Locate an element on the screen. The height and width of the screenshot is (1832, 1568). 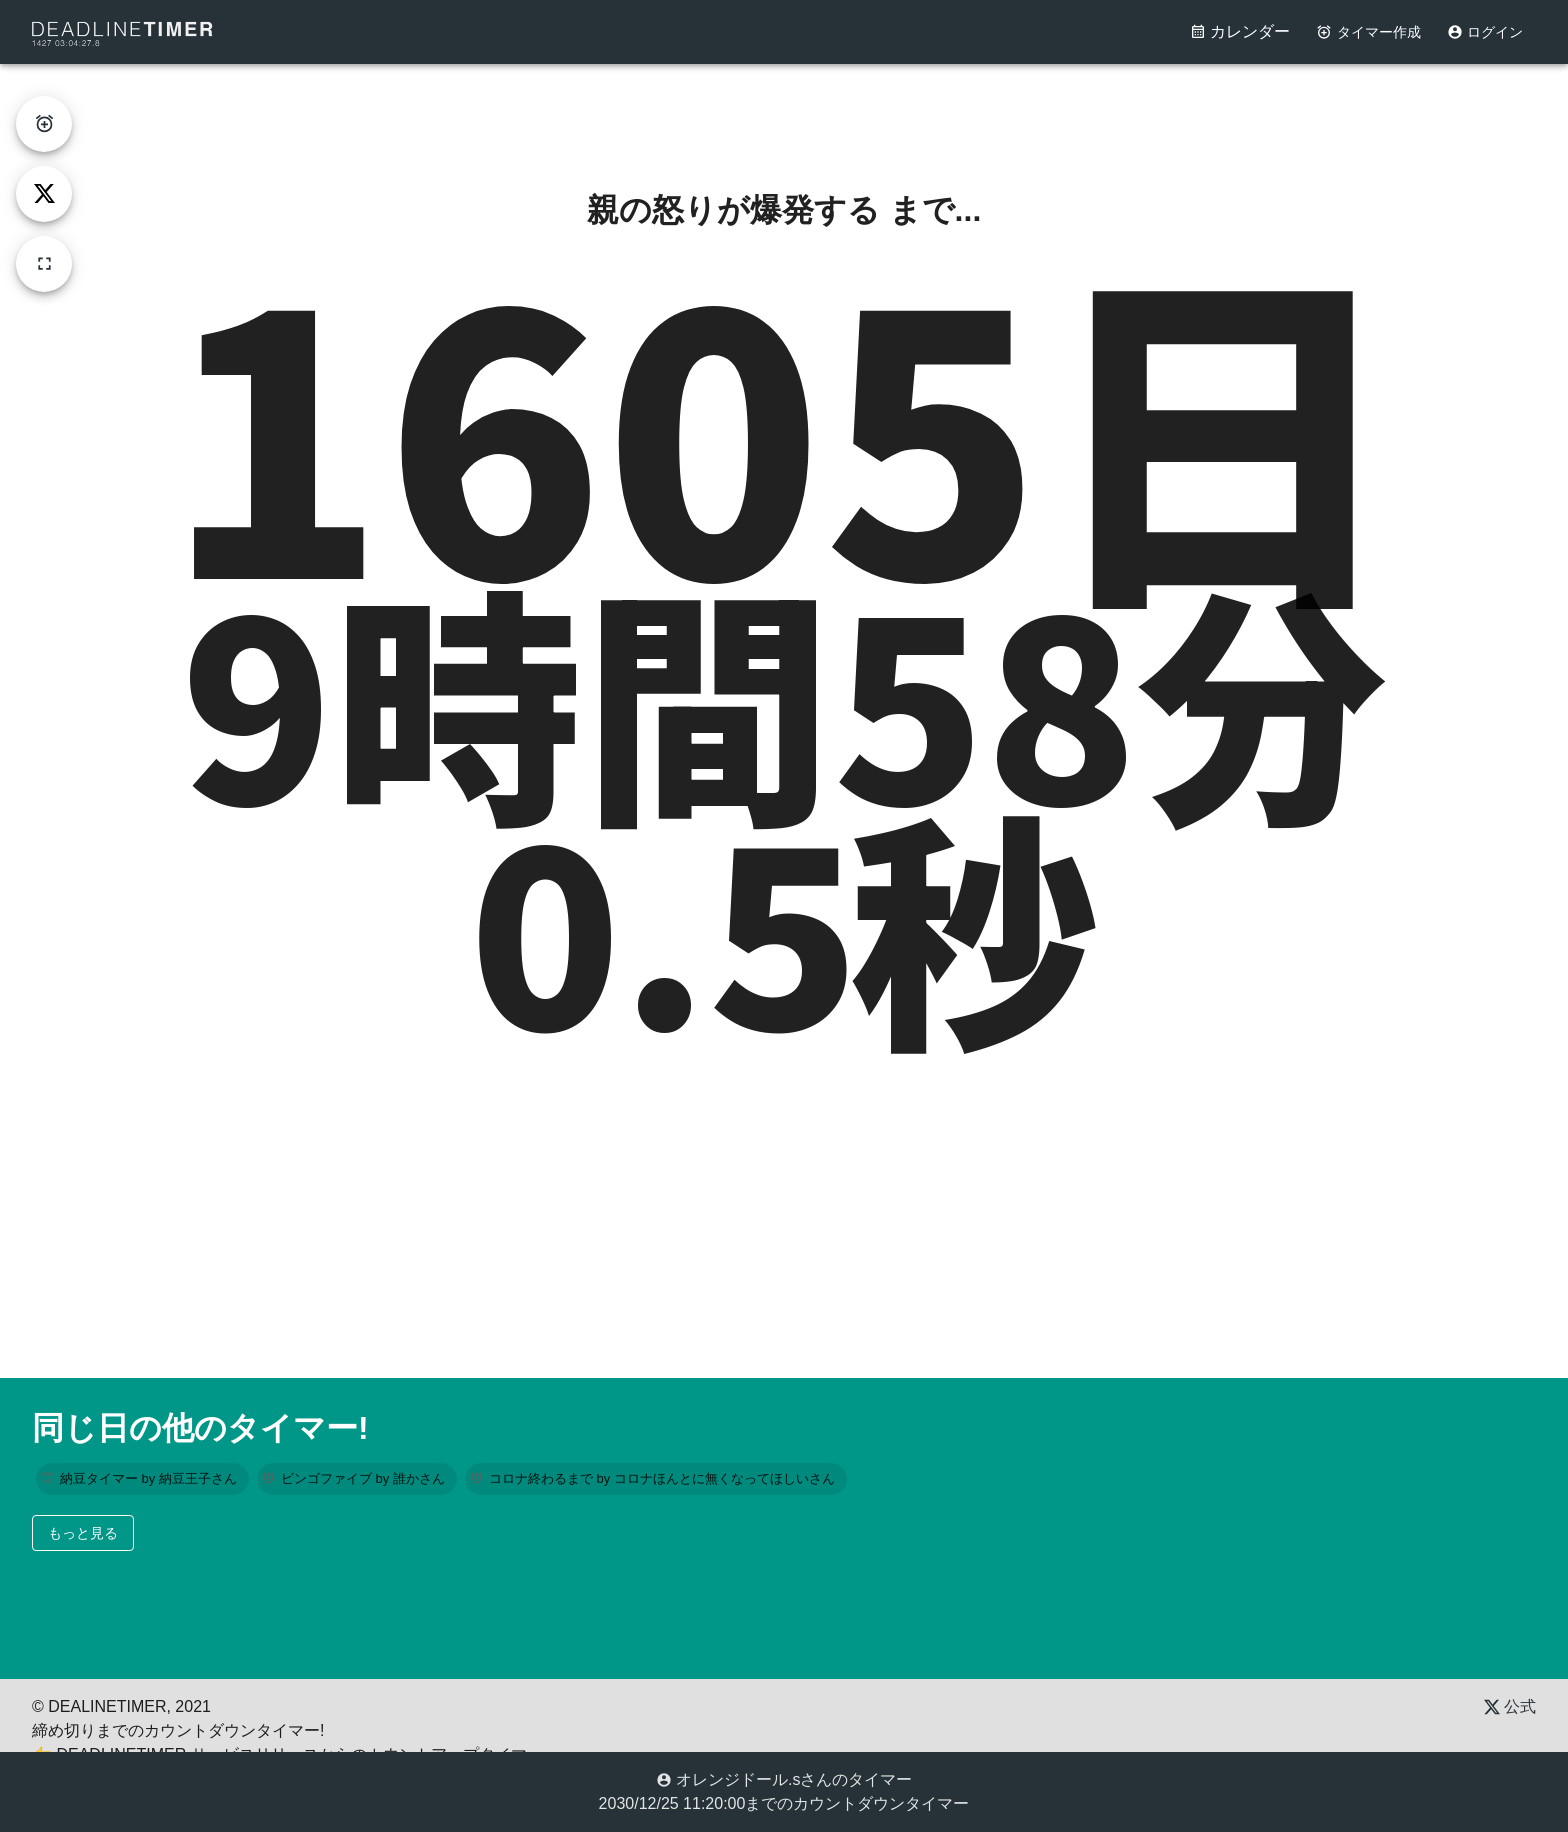
[create-timer] is located at coordinates (44, 124).